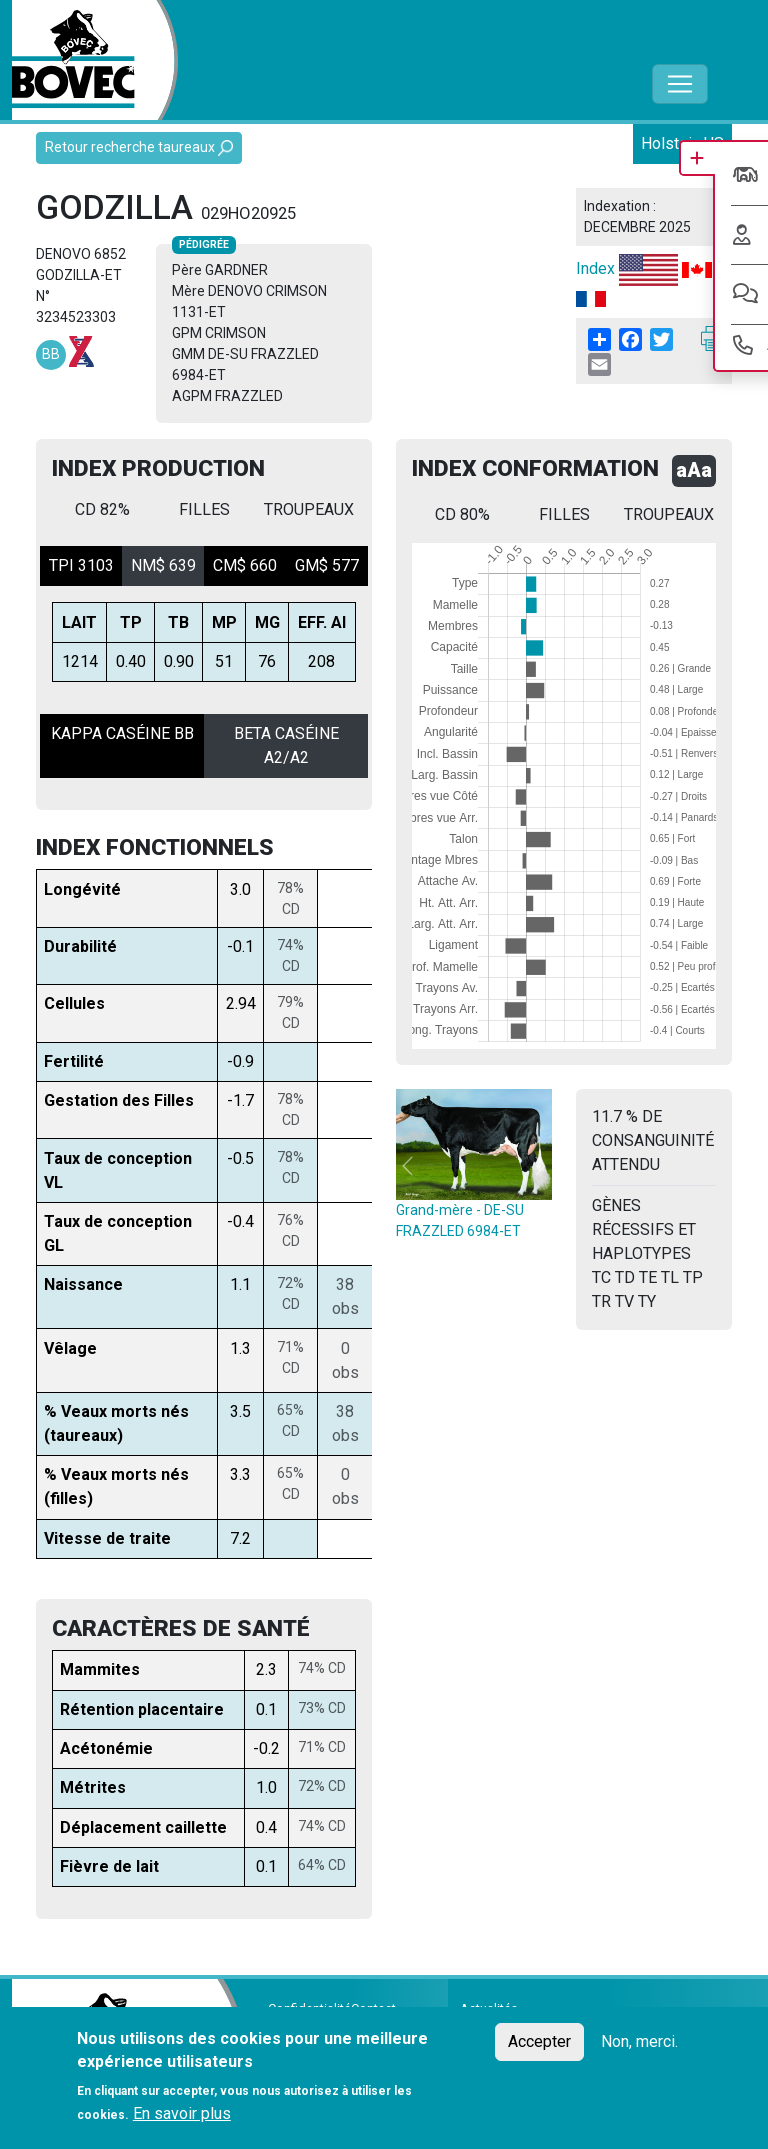 Image resolution: width=768 pixels, height=2149 pixels. What do you see at coordinates (639, 2041) in the screenshot?
I see `Non, merci.` at bounding box center [639, 2041].